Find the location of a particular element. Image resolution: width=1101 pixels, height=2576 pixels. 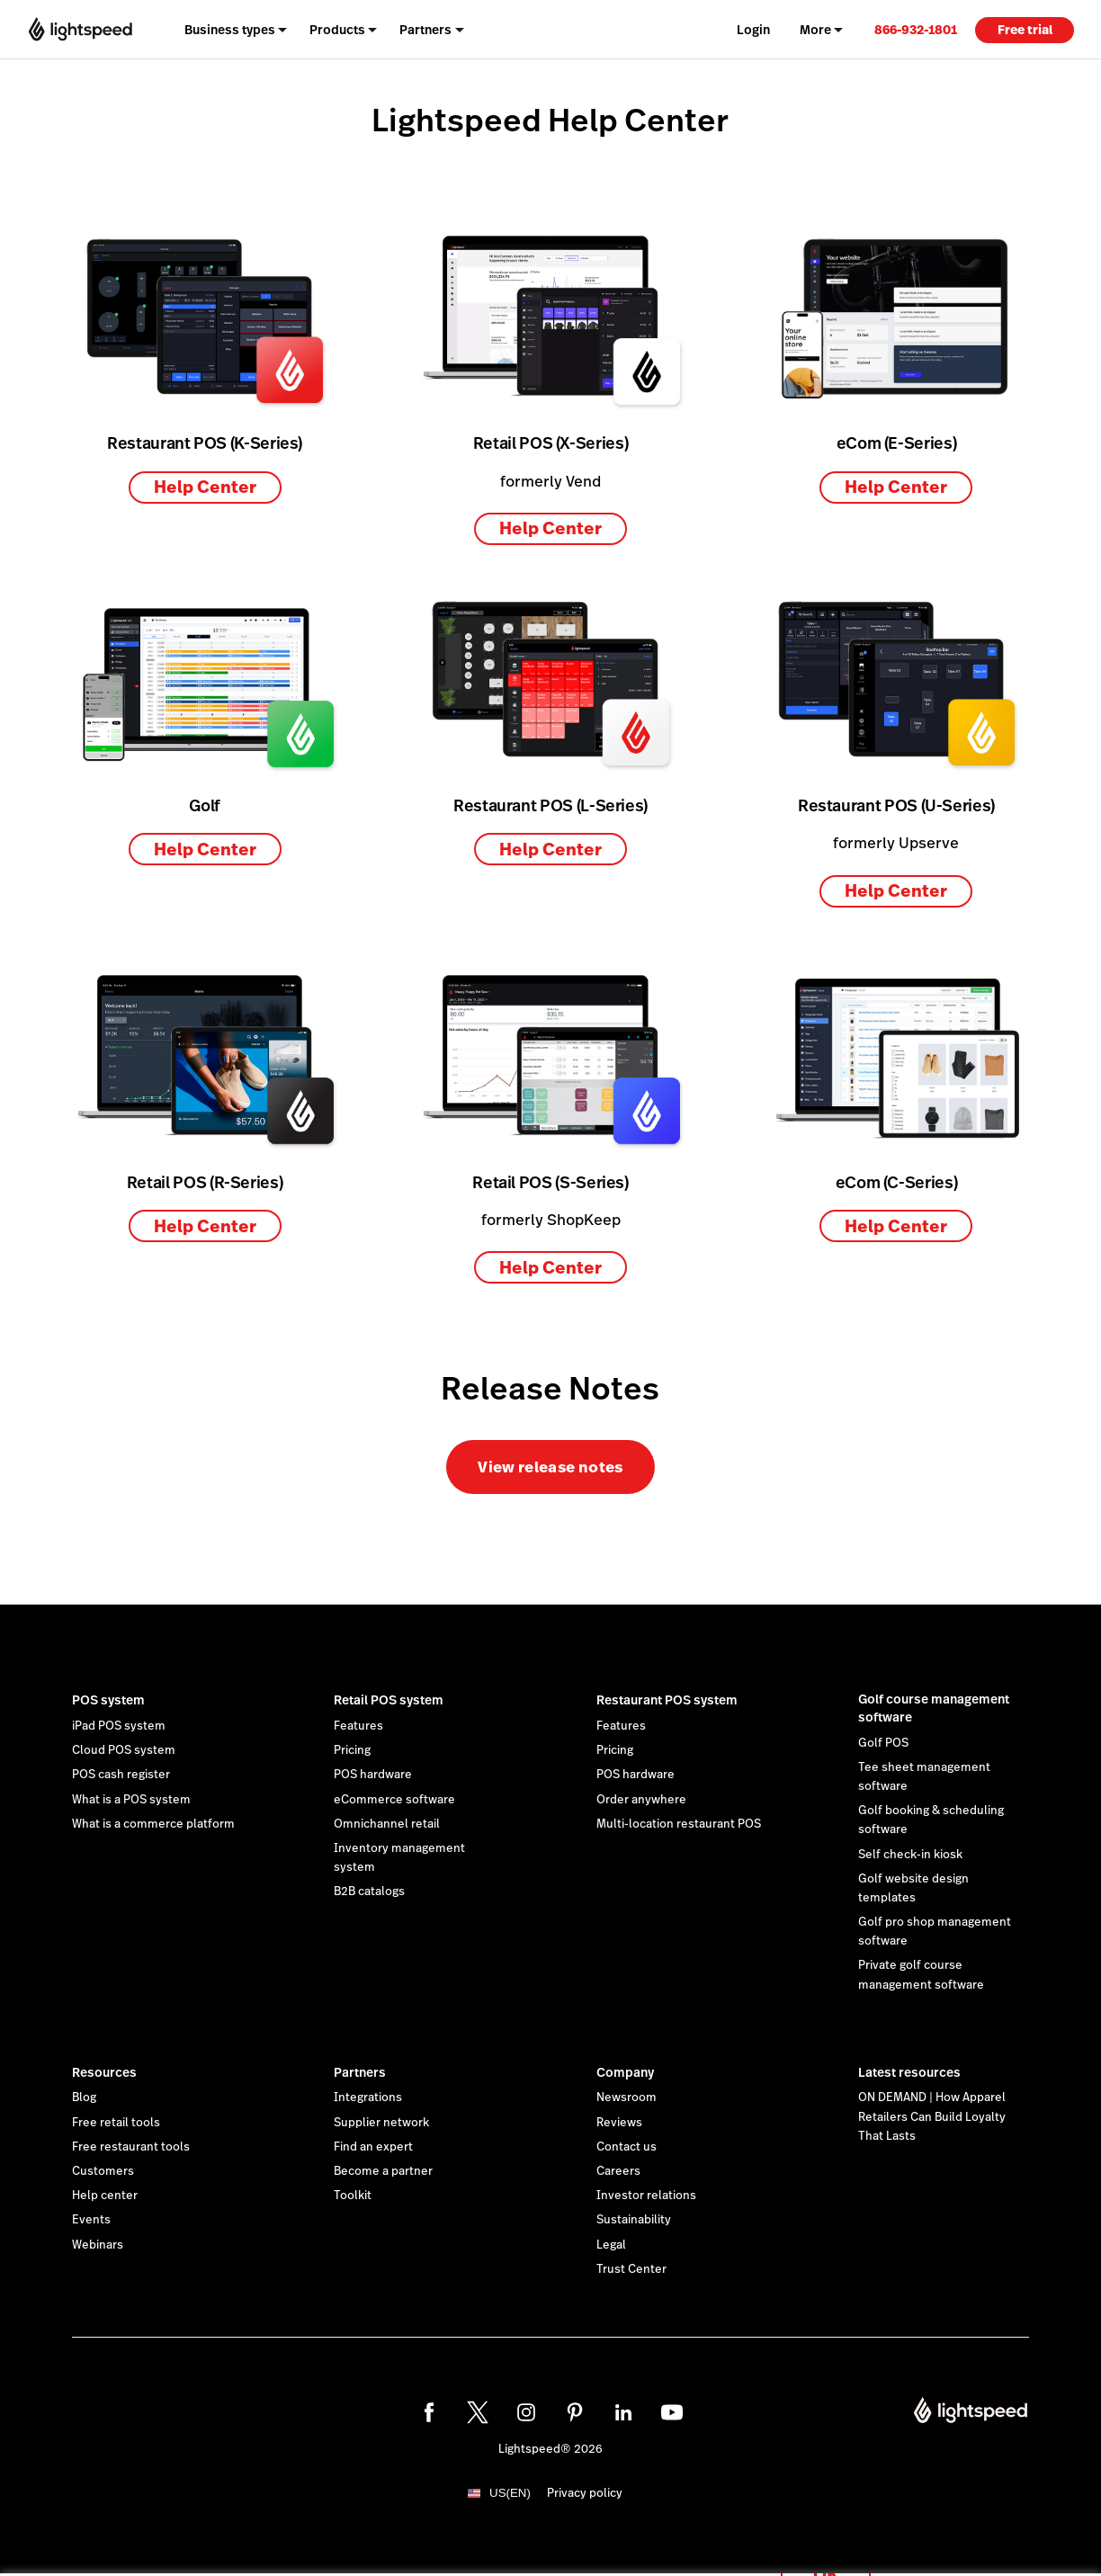

Partners is located at coordinates (360, 2072).